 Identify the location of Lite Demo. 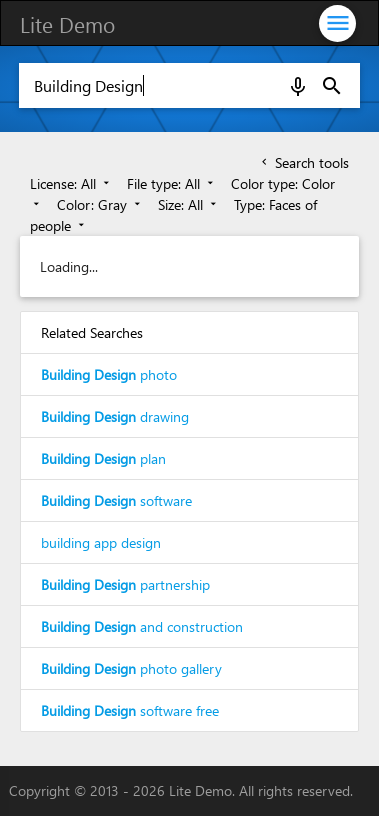
(67, 24).